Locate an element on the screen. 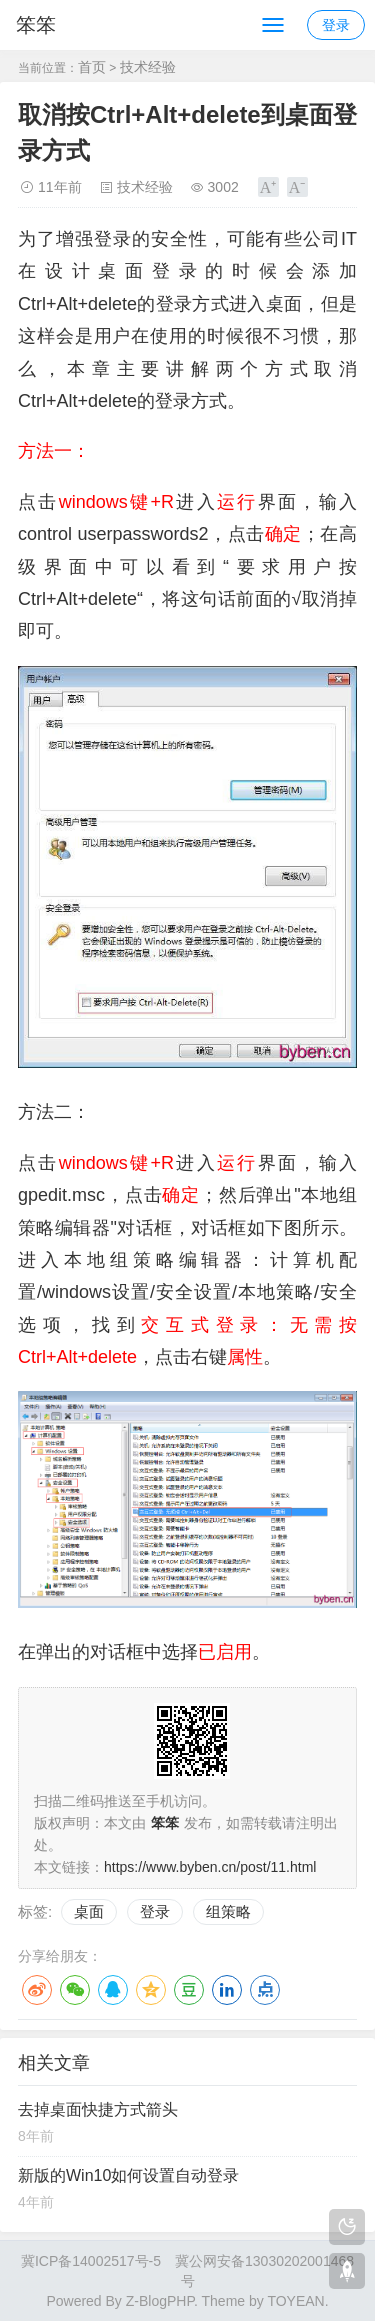  QQ空间 is located at coordinates (151, 1990).